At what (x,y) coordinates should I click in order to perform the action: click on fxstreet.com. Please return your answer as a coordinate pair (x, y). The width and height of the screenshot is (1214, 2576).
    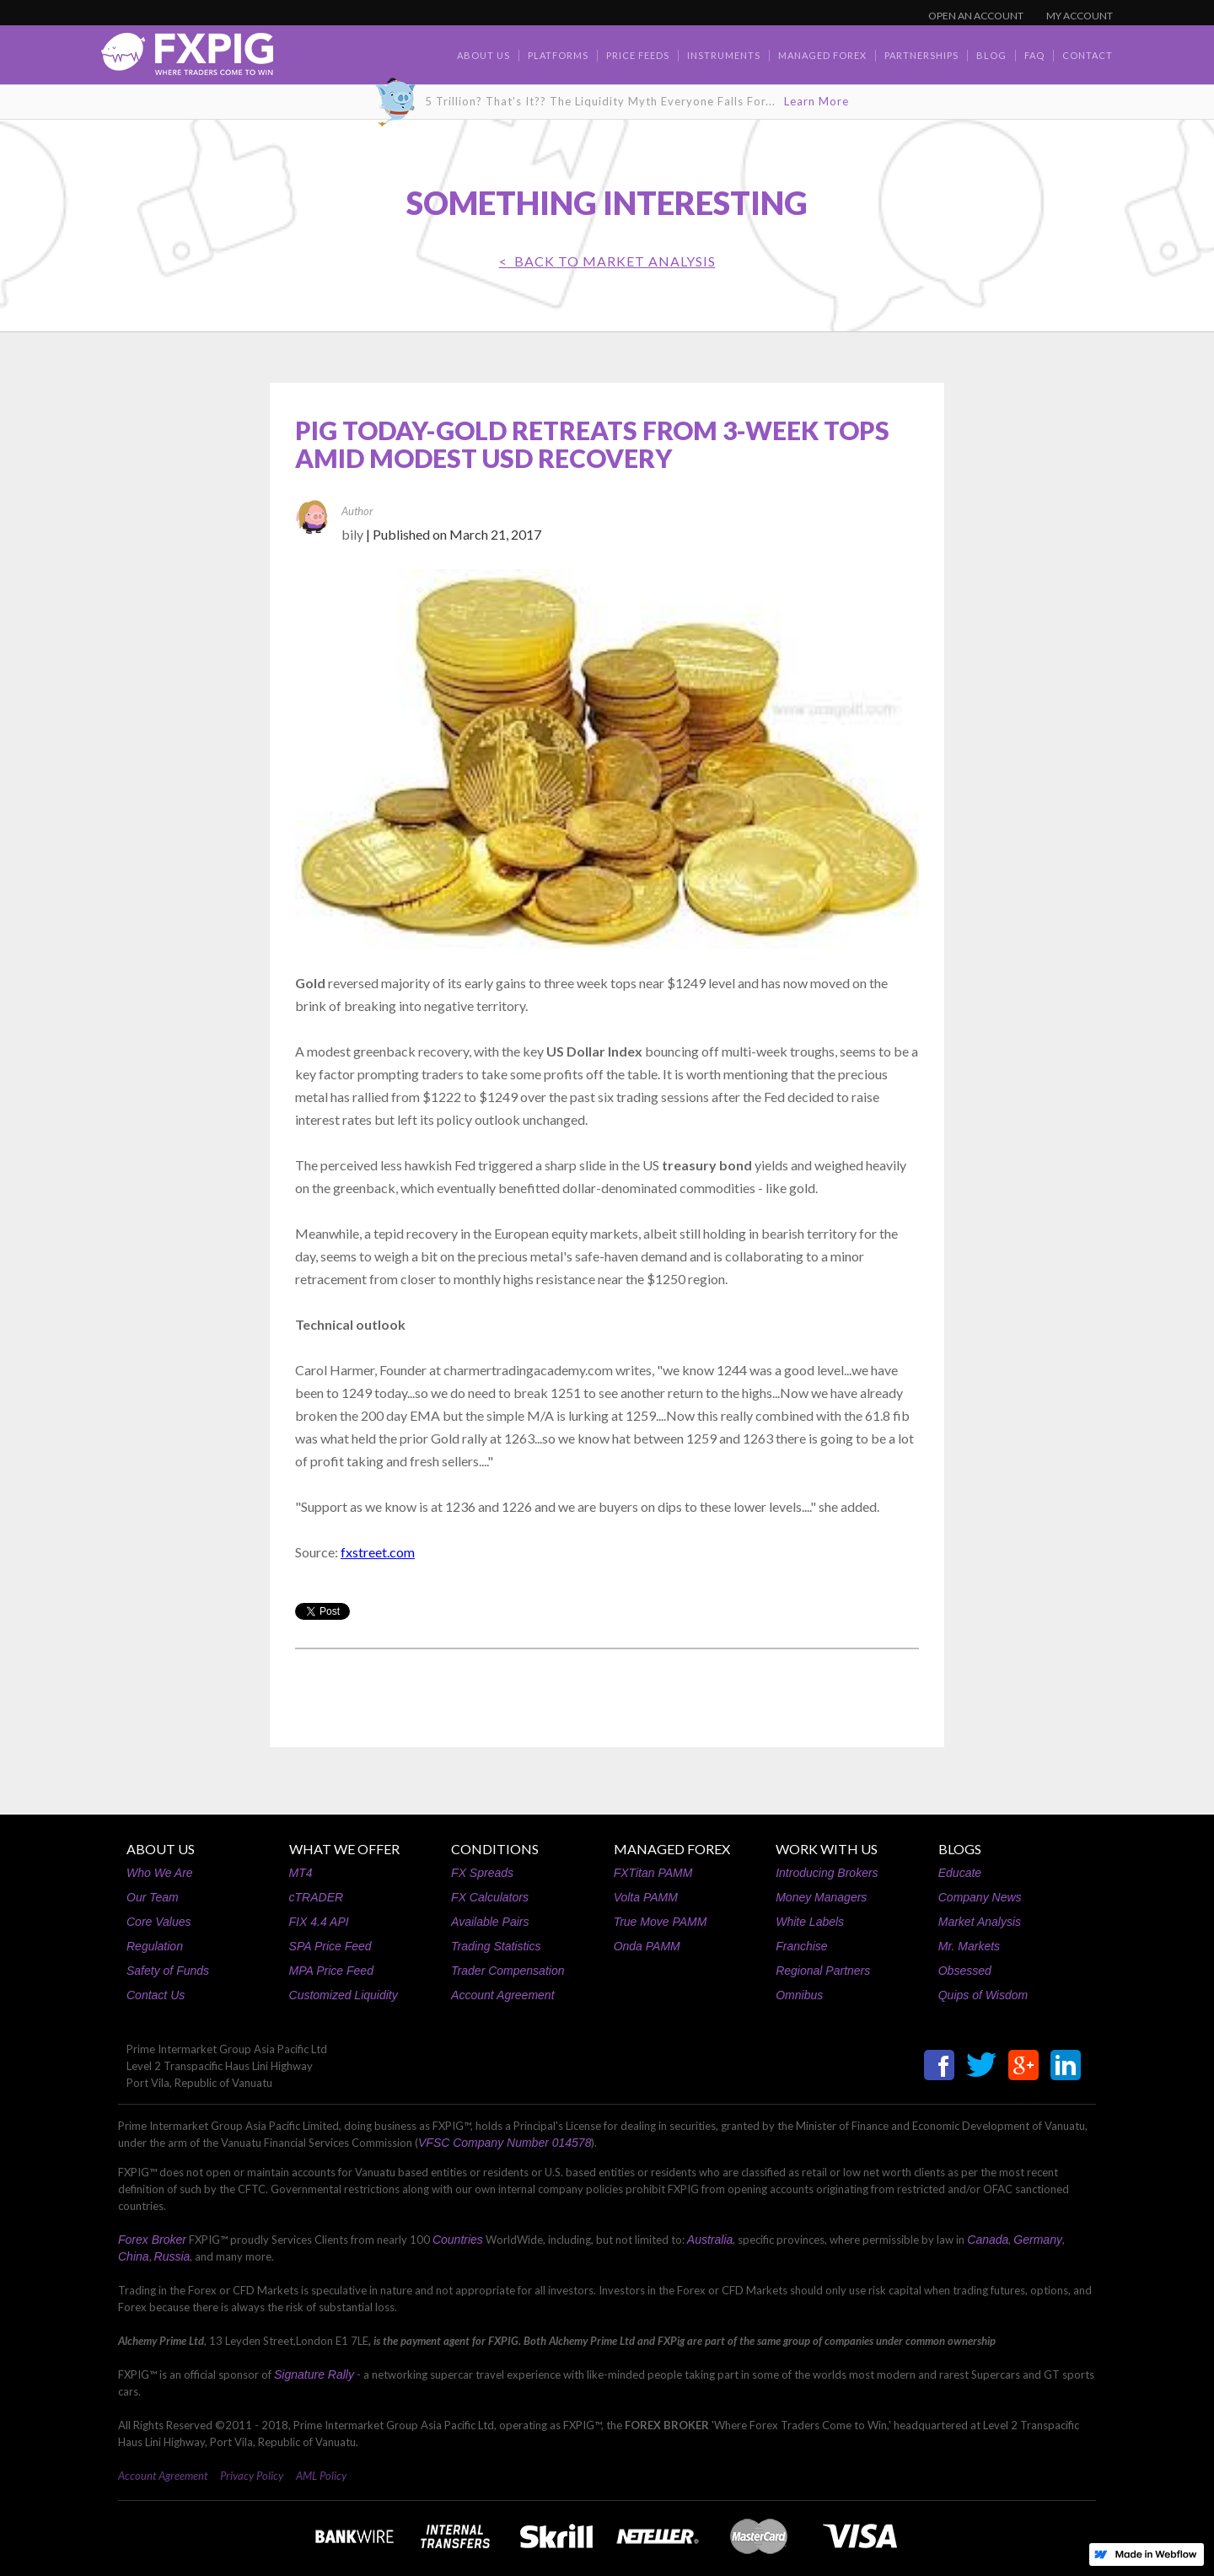
    Looking at the image, I should click on (378, 1552).